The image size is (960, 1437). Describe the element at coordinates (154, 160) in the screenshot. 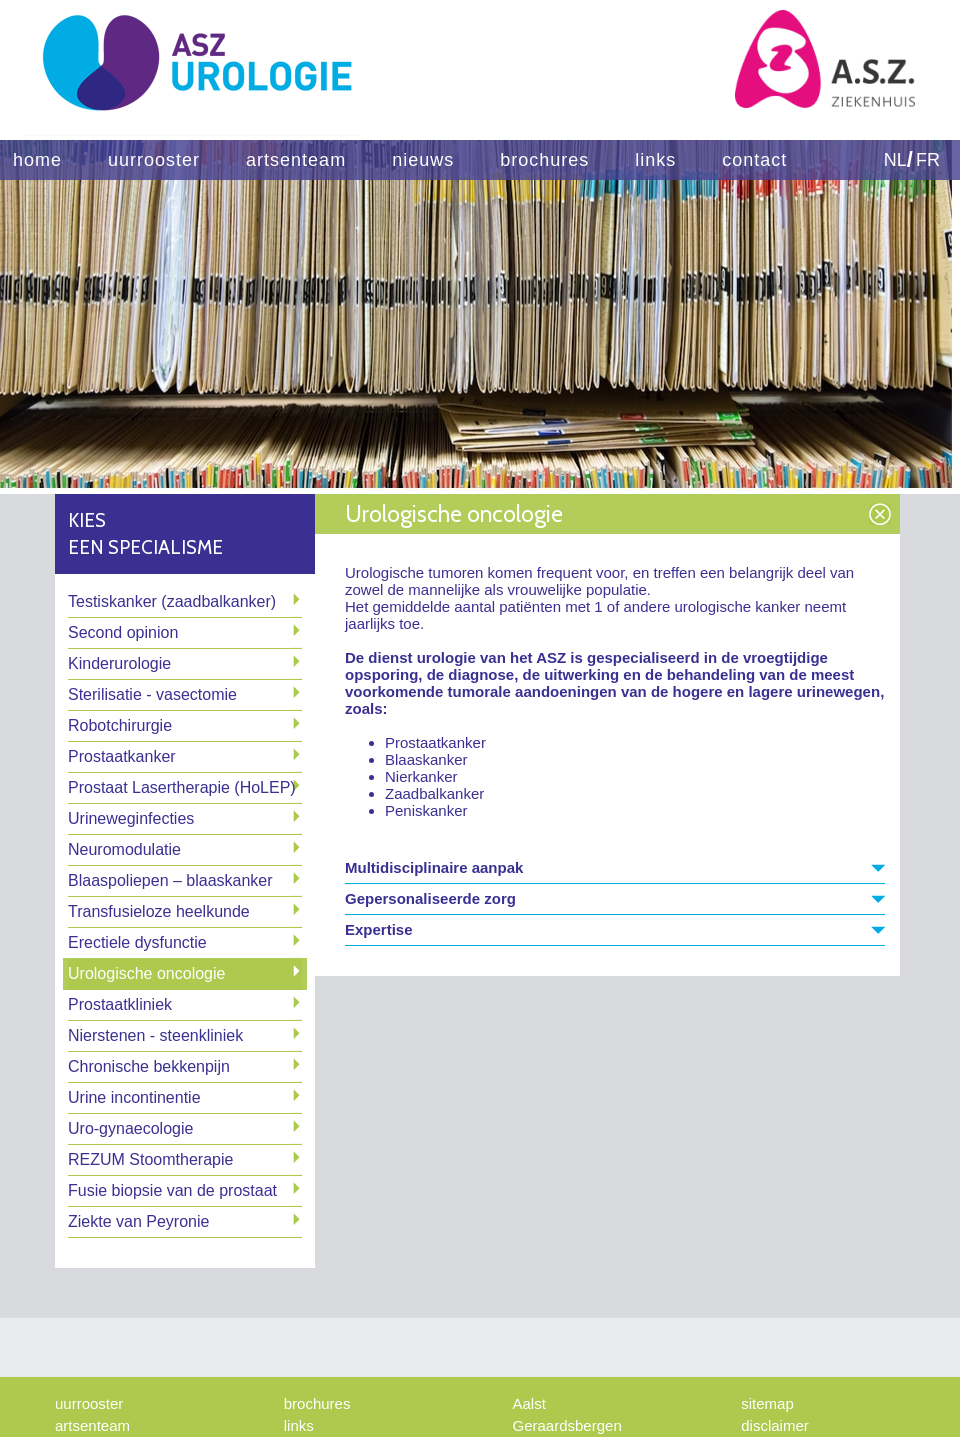

I see `uurrooster` at that location.